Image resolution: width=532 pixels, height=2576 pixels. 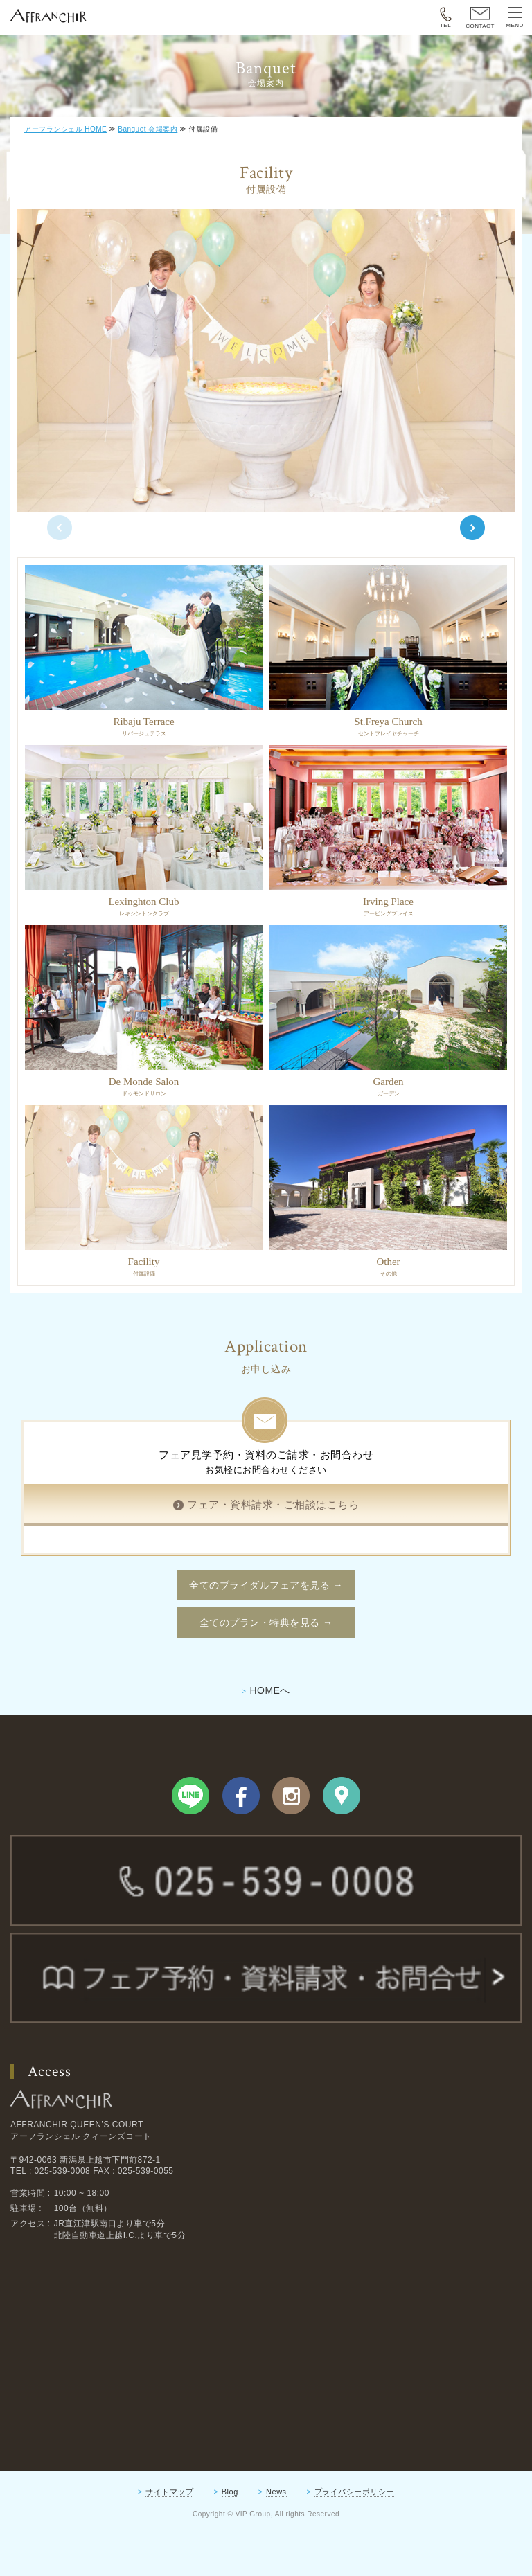 I want to click on Banquet 会場案内, so click(x=147, y=129).